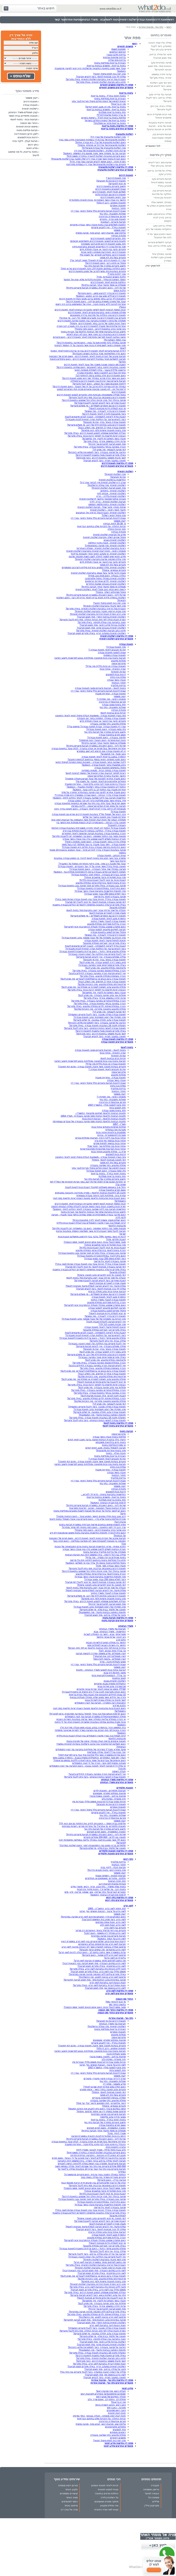  What do you see at coordinates (92, 1754) in the screenshot?
I see `האם שירות במשטרה אשר כלל סחיבת ציוד כבד גרם לפריצת דיסק?` at bounding box center [92, 1754].